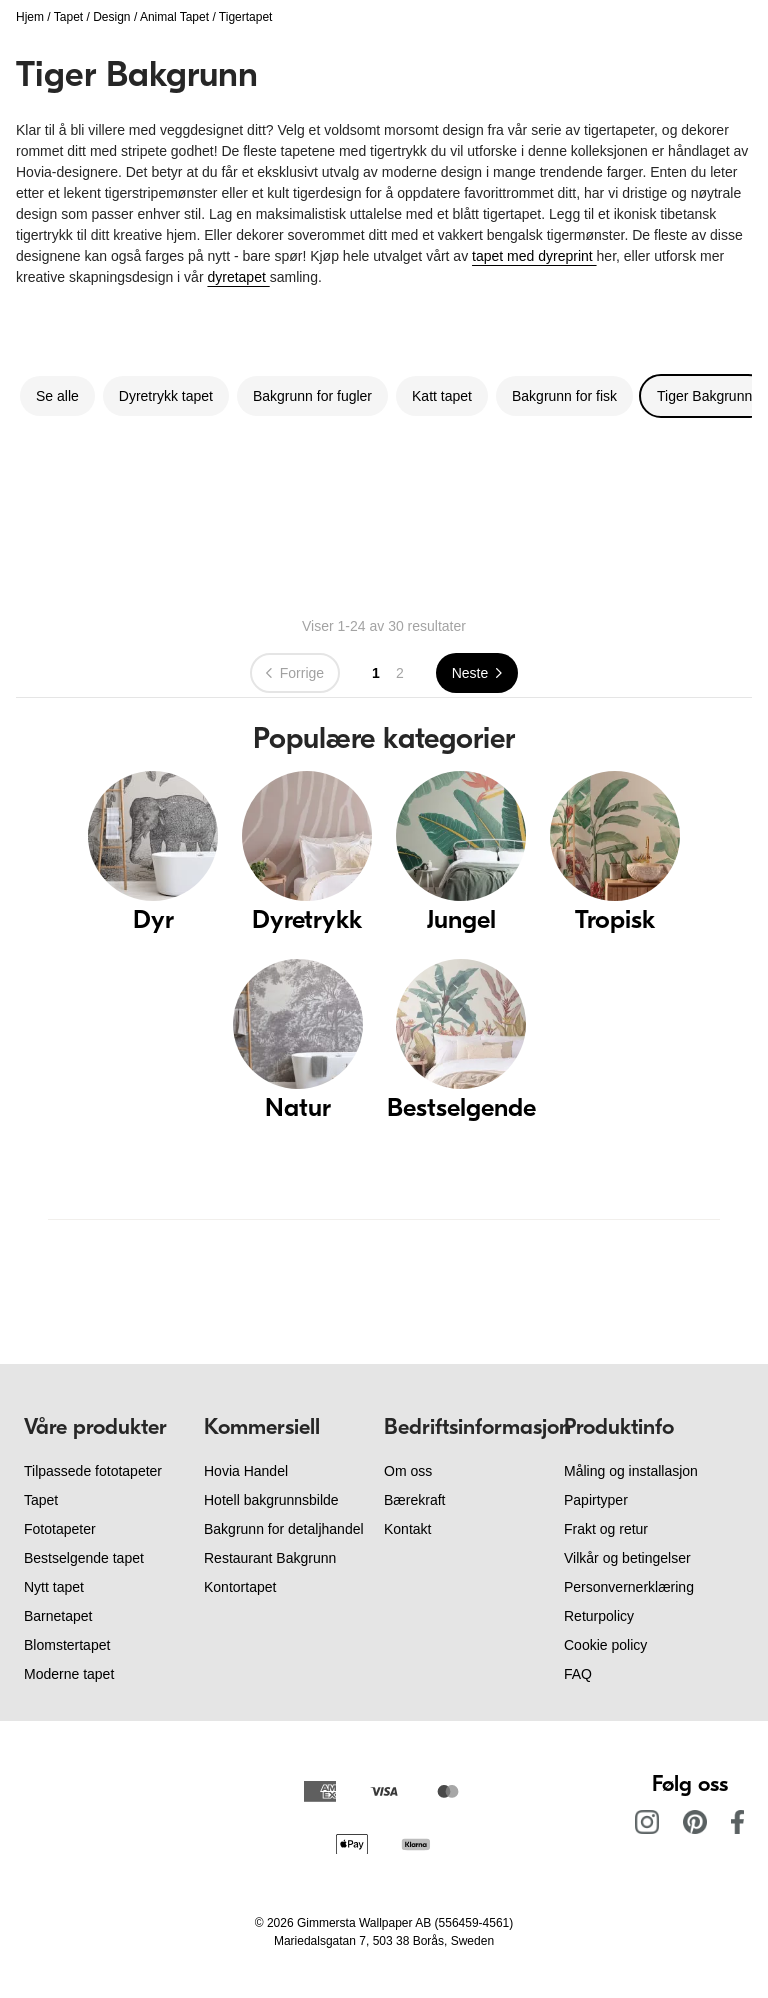 The height and width of the screenshot is (1998, 768). I want to click on tapet med dyreprint, so click(534, 256).